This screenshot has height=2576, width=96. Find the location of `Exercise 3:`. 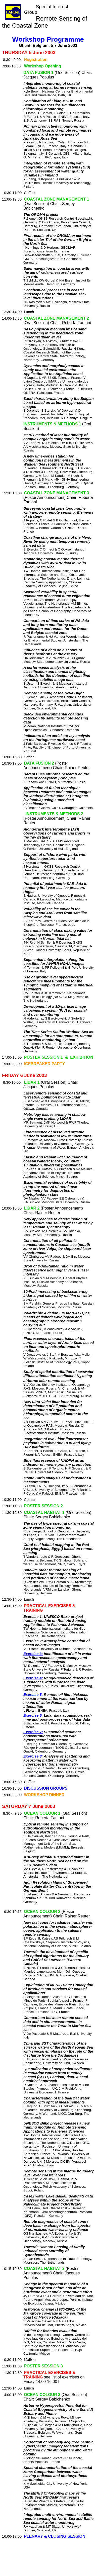

Exercise 3: is located at coordinates (33, 1654).